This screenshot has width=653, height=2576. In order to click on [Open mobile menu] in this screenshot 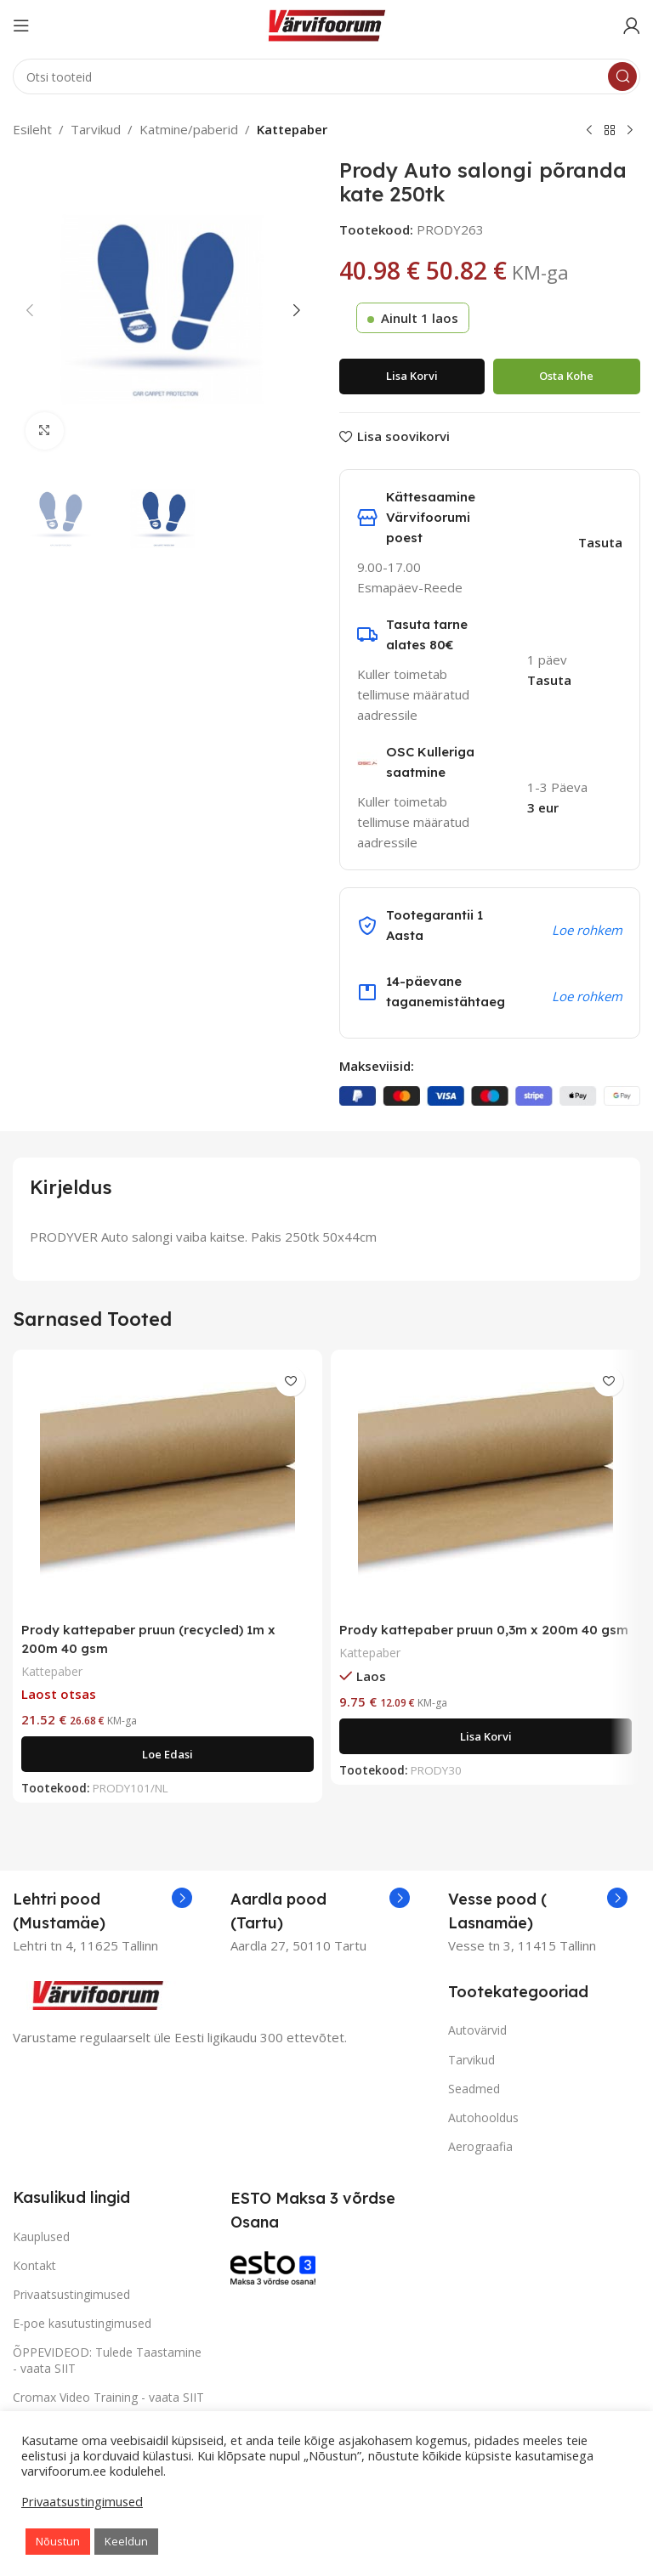, I will do `click(21, 25)`.